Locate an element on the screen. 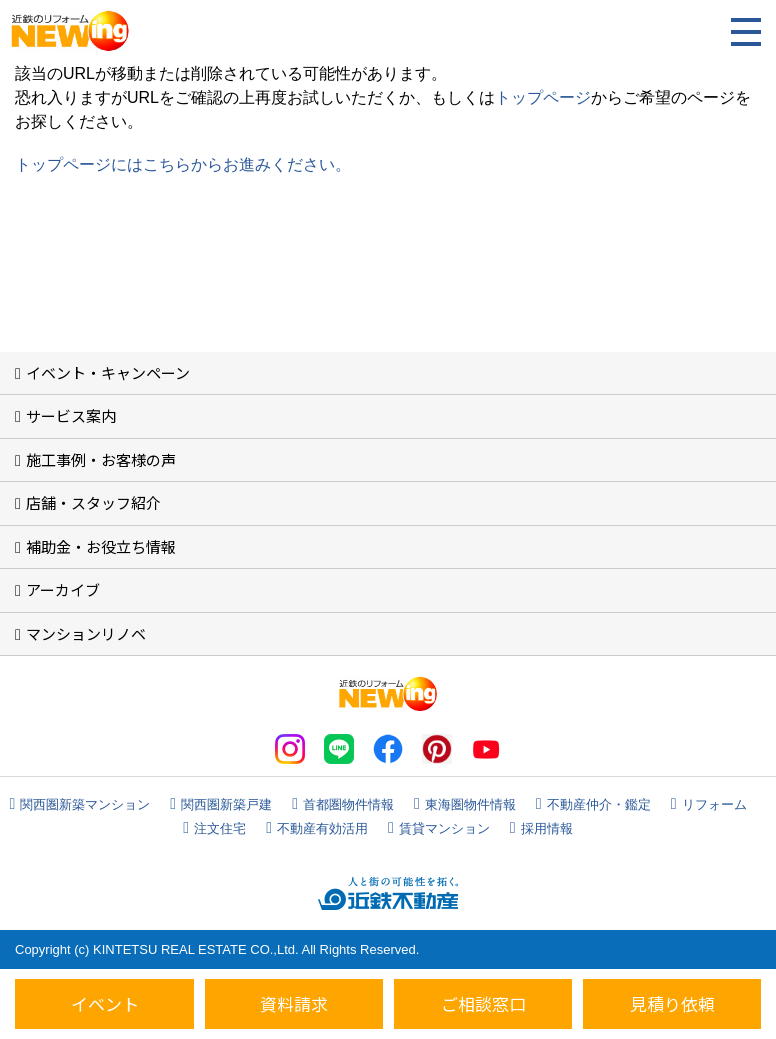 The height and width of the screenshot is (1039, 776). 東海圏物件情報 is located at coordinates (470, 804).